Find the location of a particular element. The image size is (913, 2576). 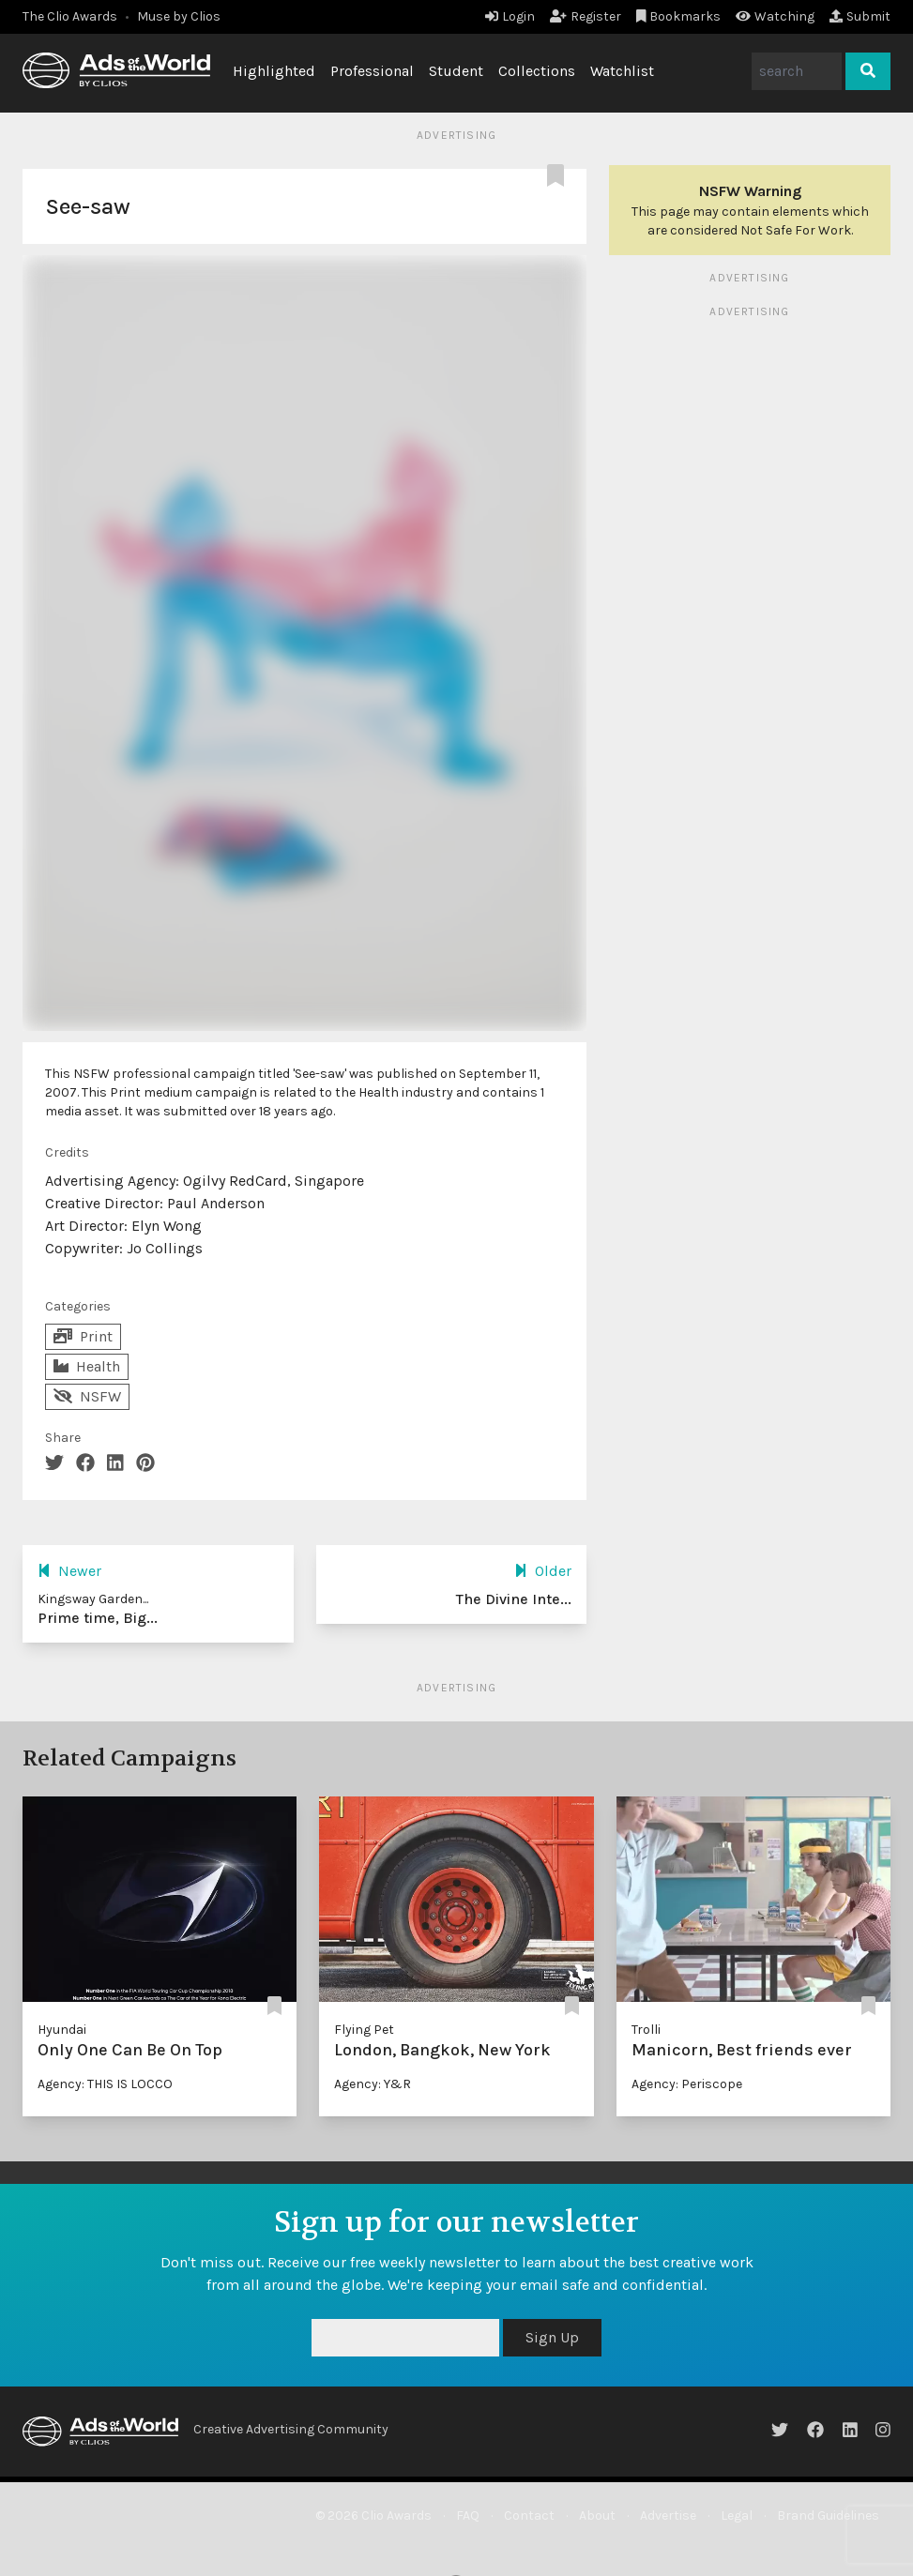

Trolli is located at coordinates (646, 2030).